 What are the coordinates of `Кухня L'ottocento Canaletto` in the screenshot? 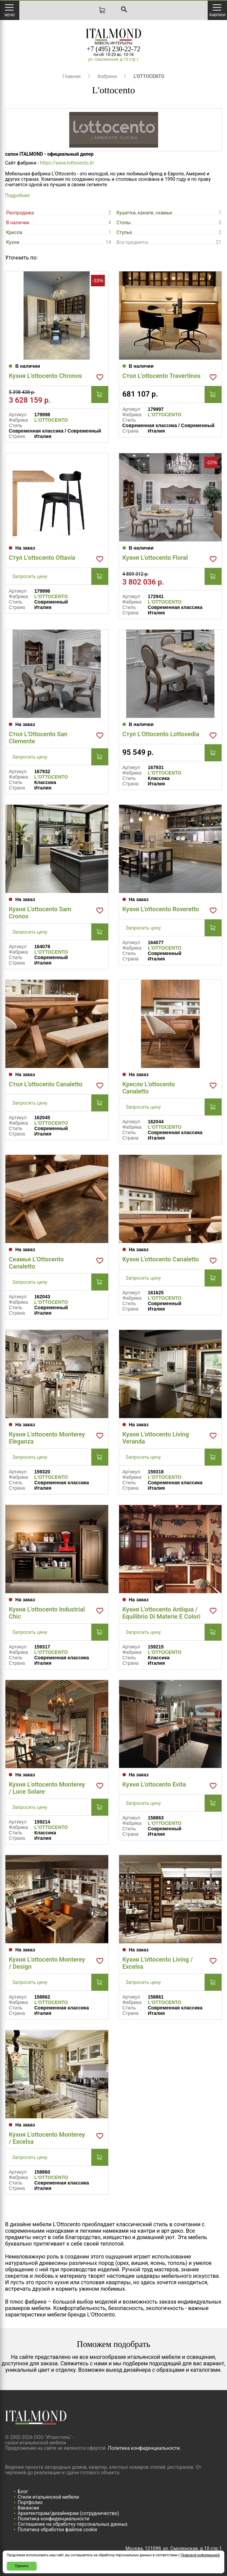 It's located at (160, 1259).